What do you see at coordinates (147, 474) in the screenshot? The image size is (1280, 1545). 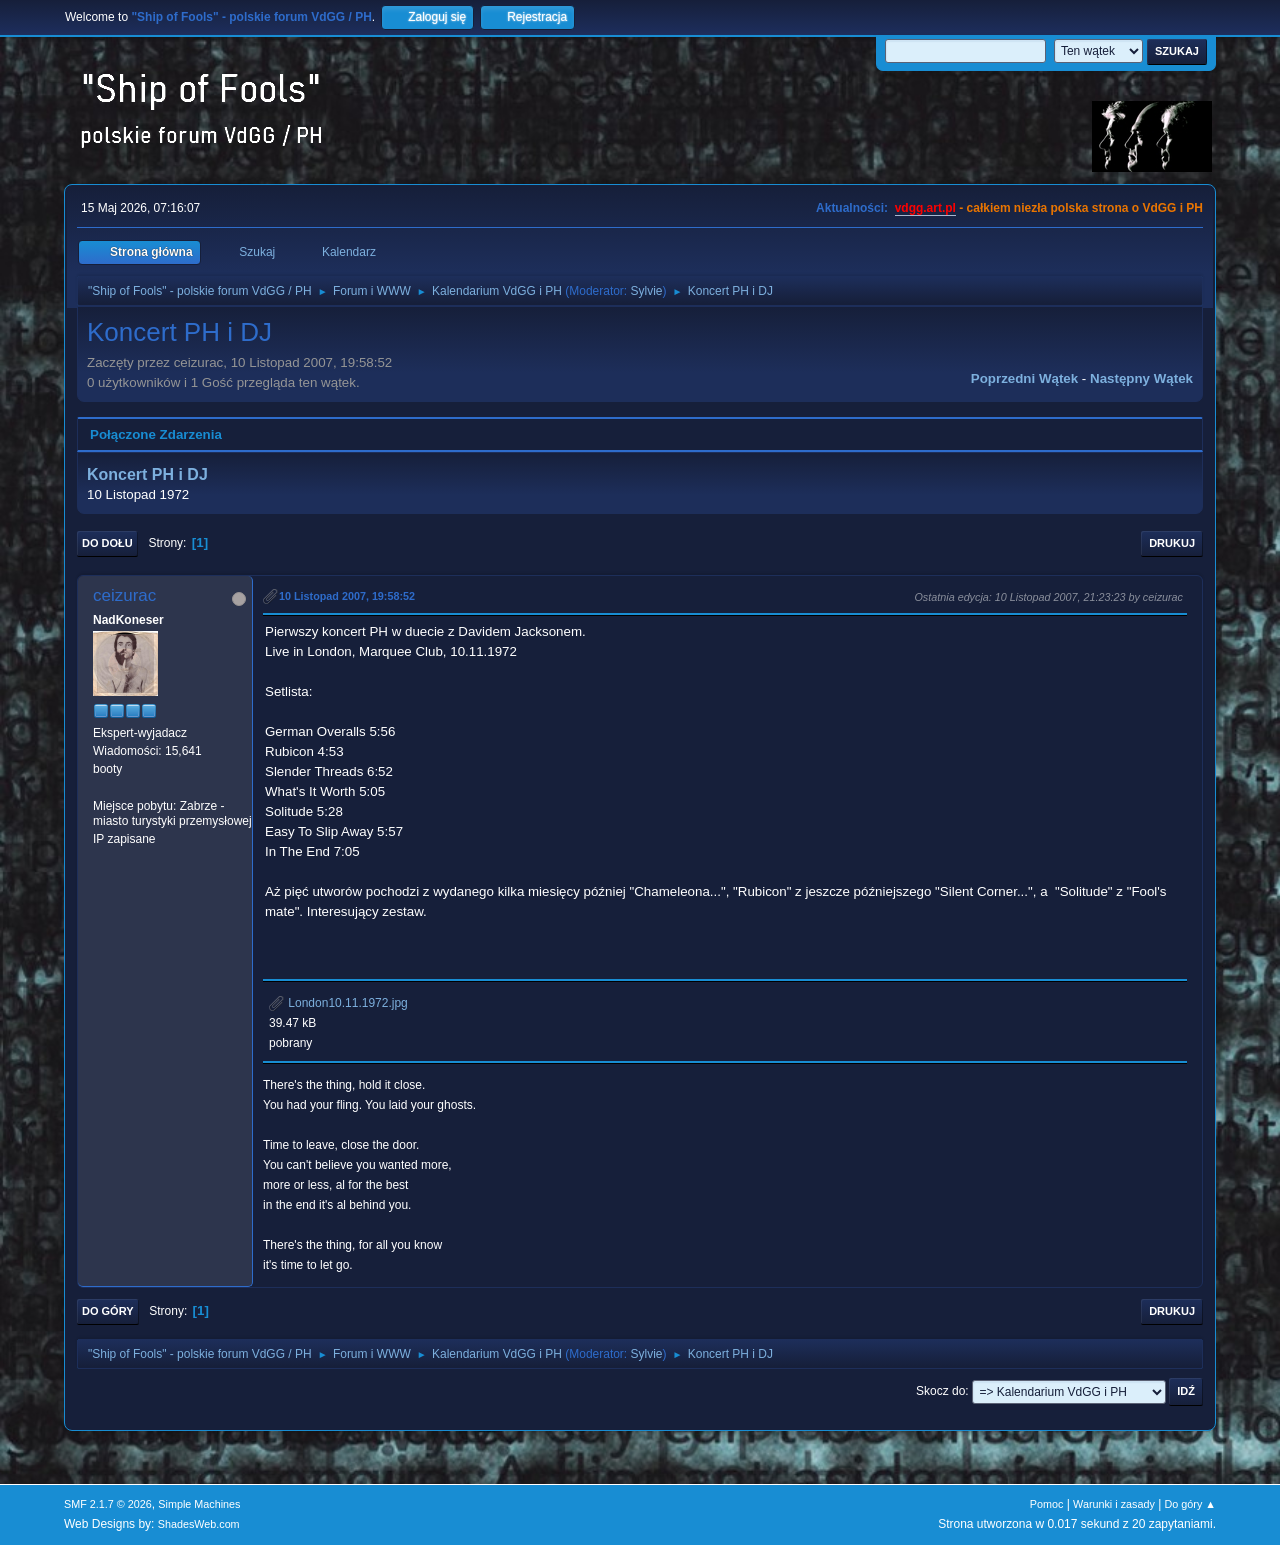 I see `Koncert PH i DJ` at bounding box center [147, 474].